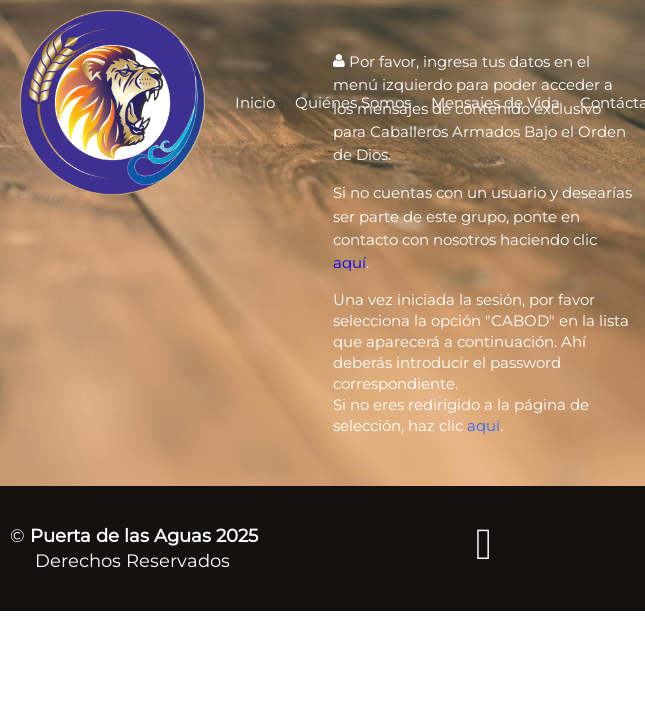  What do you see at coordinates (353, 102) in the screenshot?
I see `Quiénes Somos` at bounding box center [353, 102].